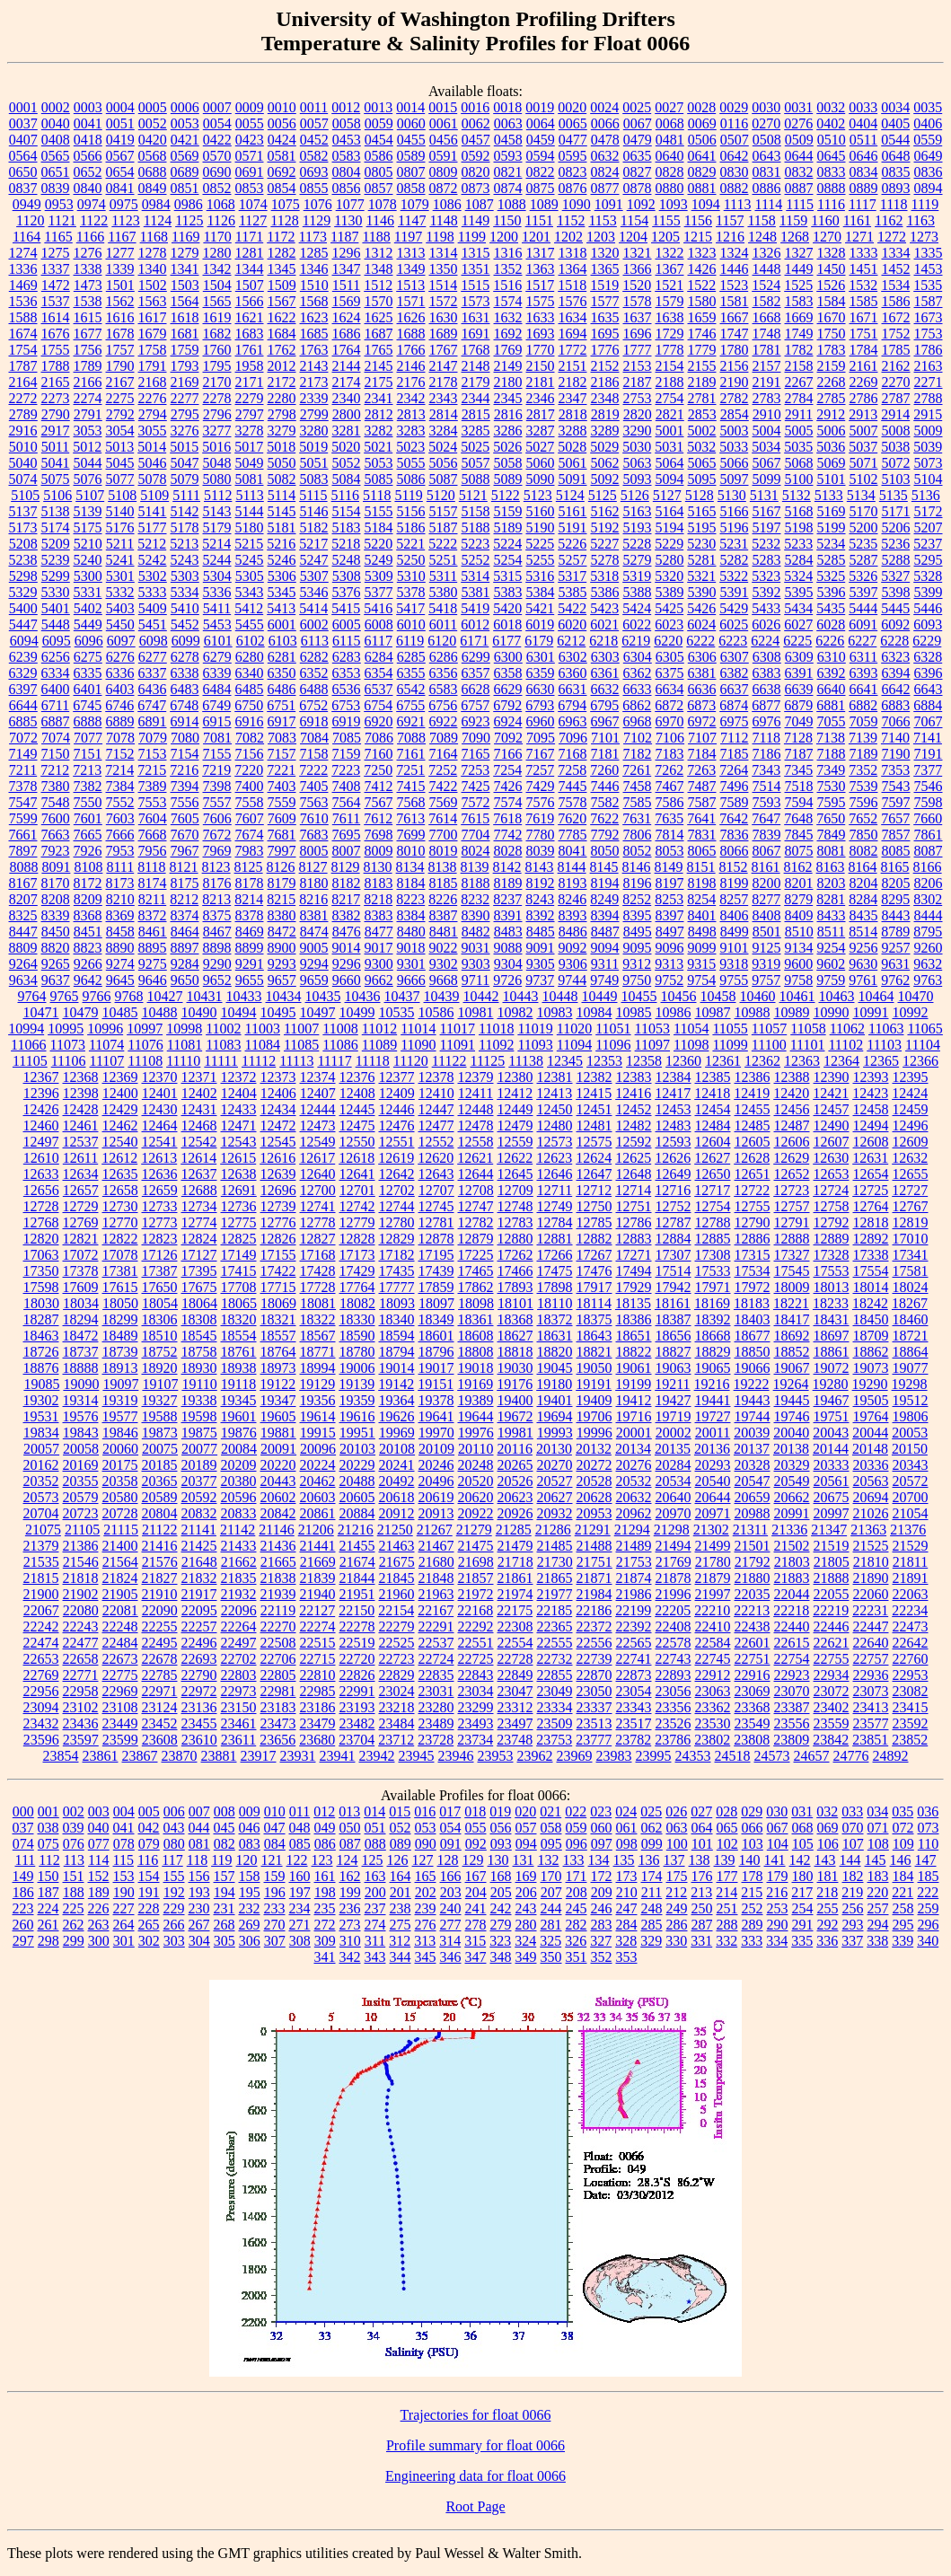  I want to click on 12611, so click(80, 1157).